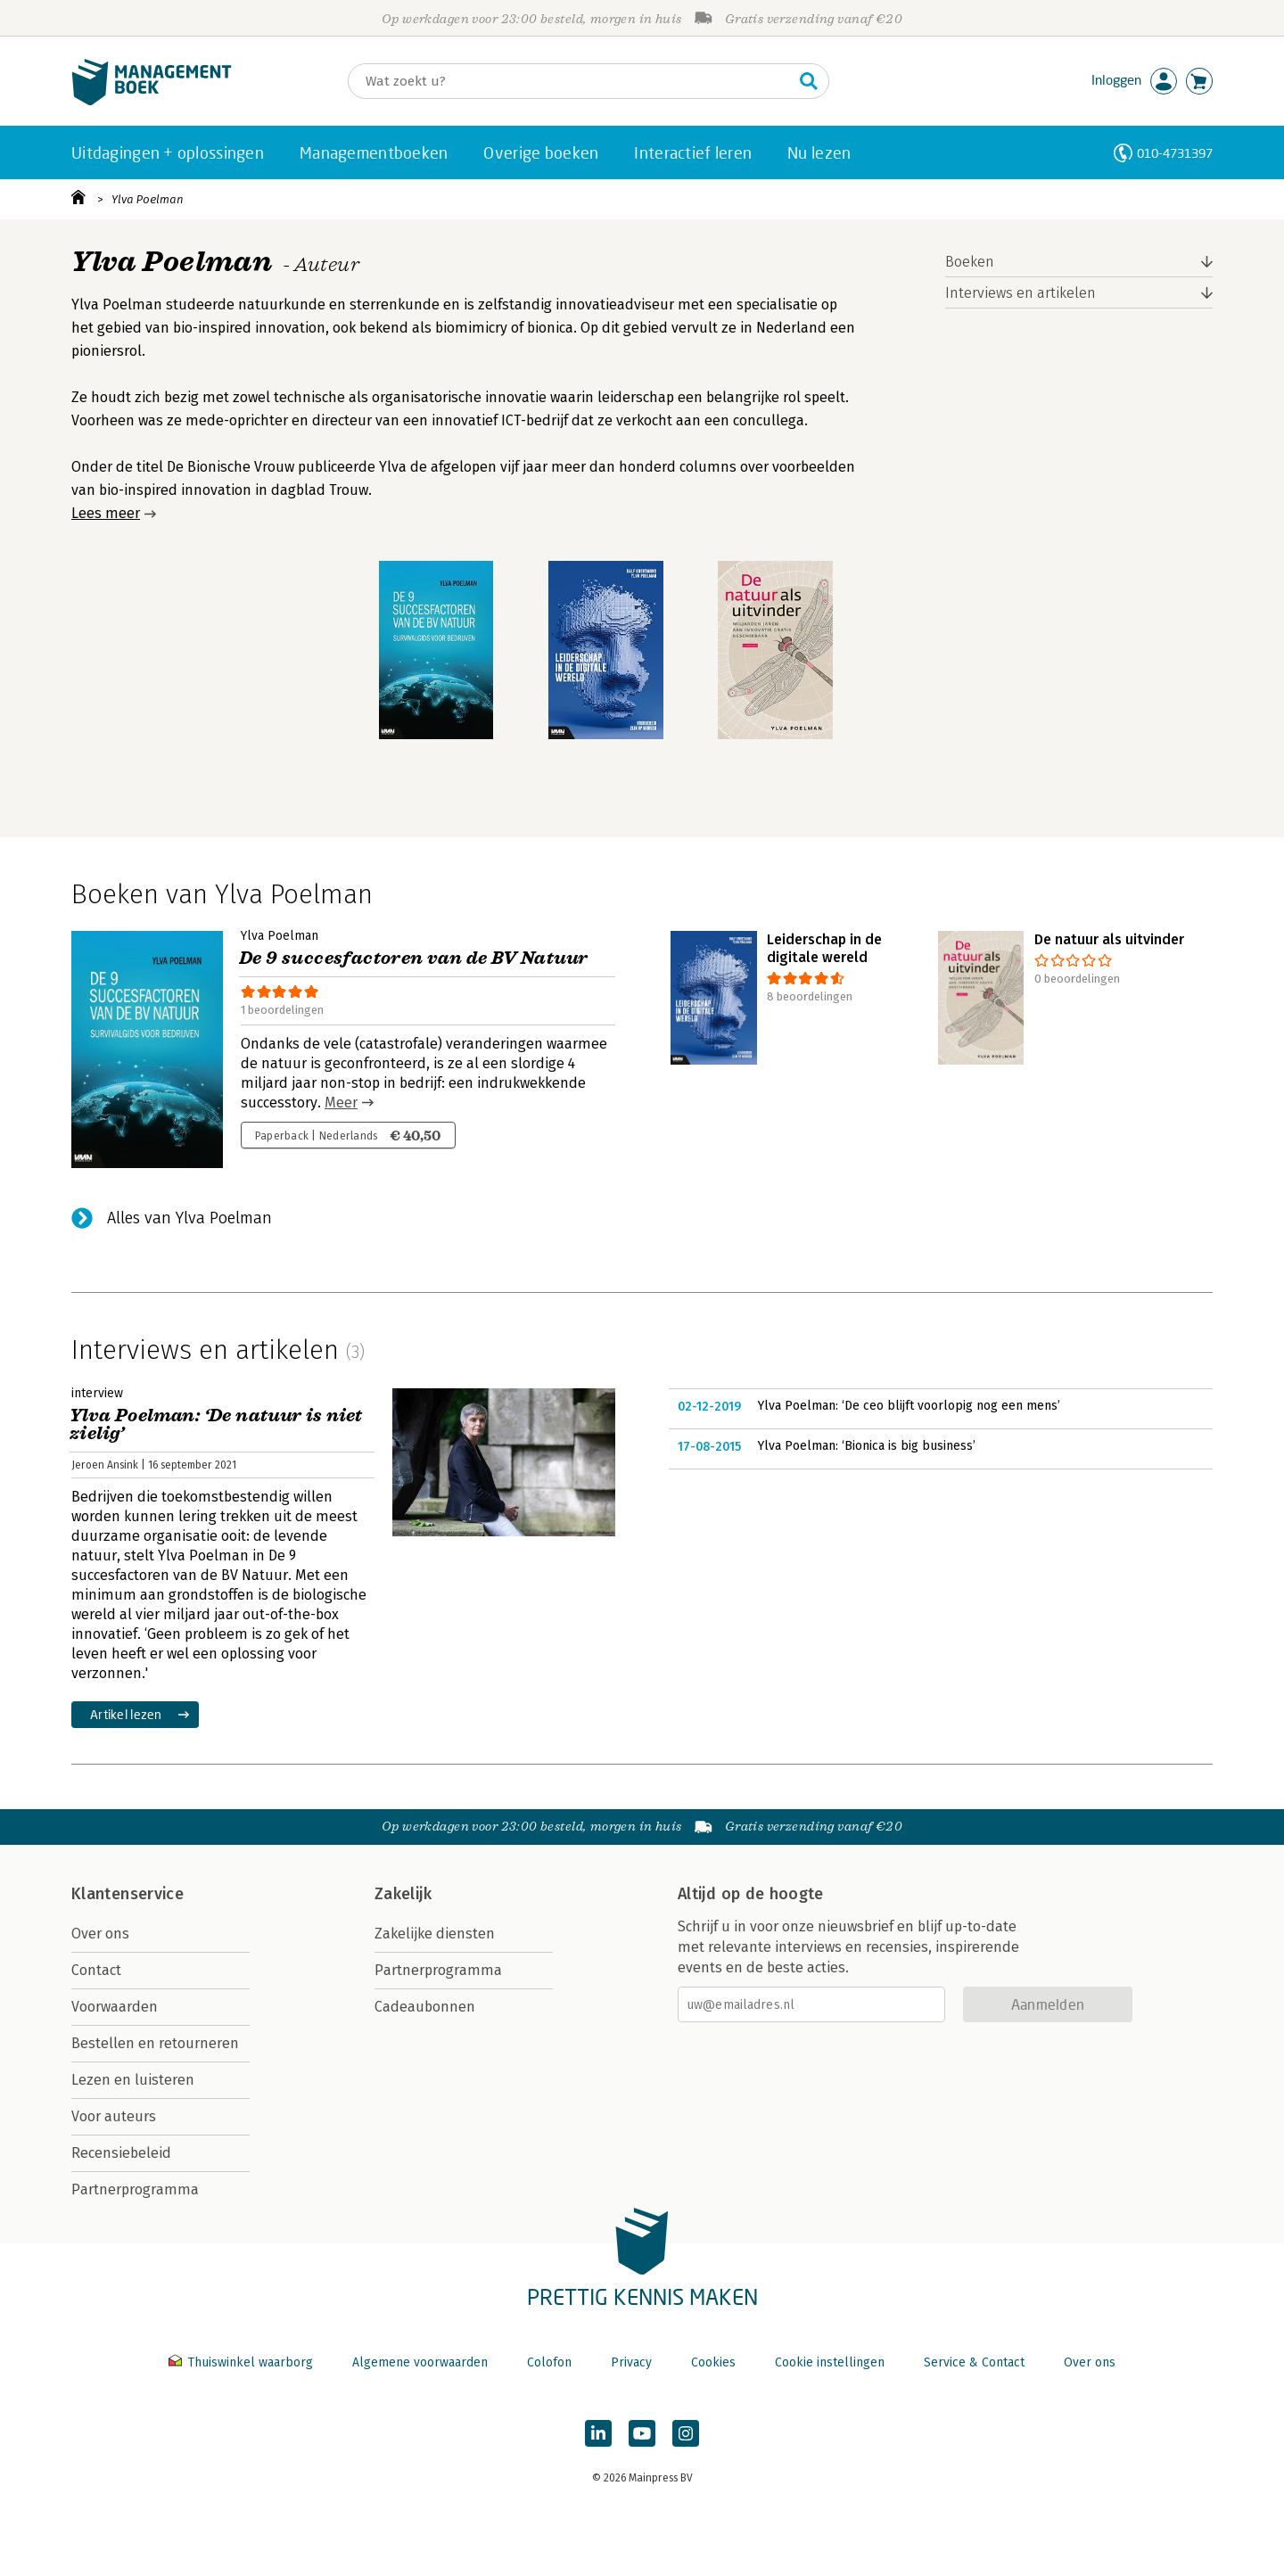 The image size is (1284, 2576). What do you see at coordinates (403, 1894) in the screenshot?
I see `Zakelijk` at bounding box center [403, 1894].